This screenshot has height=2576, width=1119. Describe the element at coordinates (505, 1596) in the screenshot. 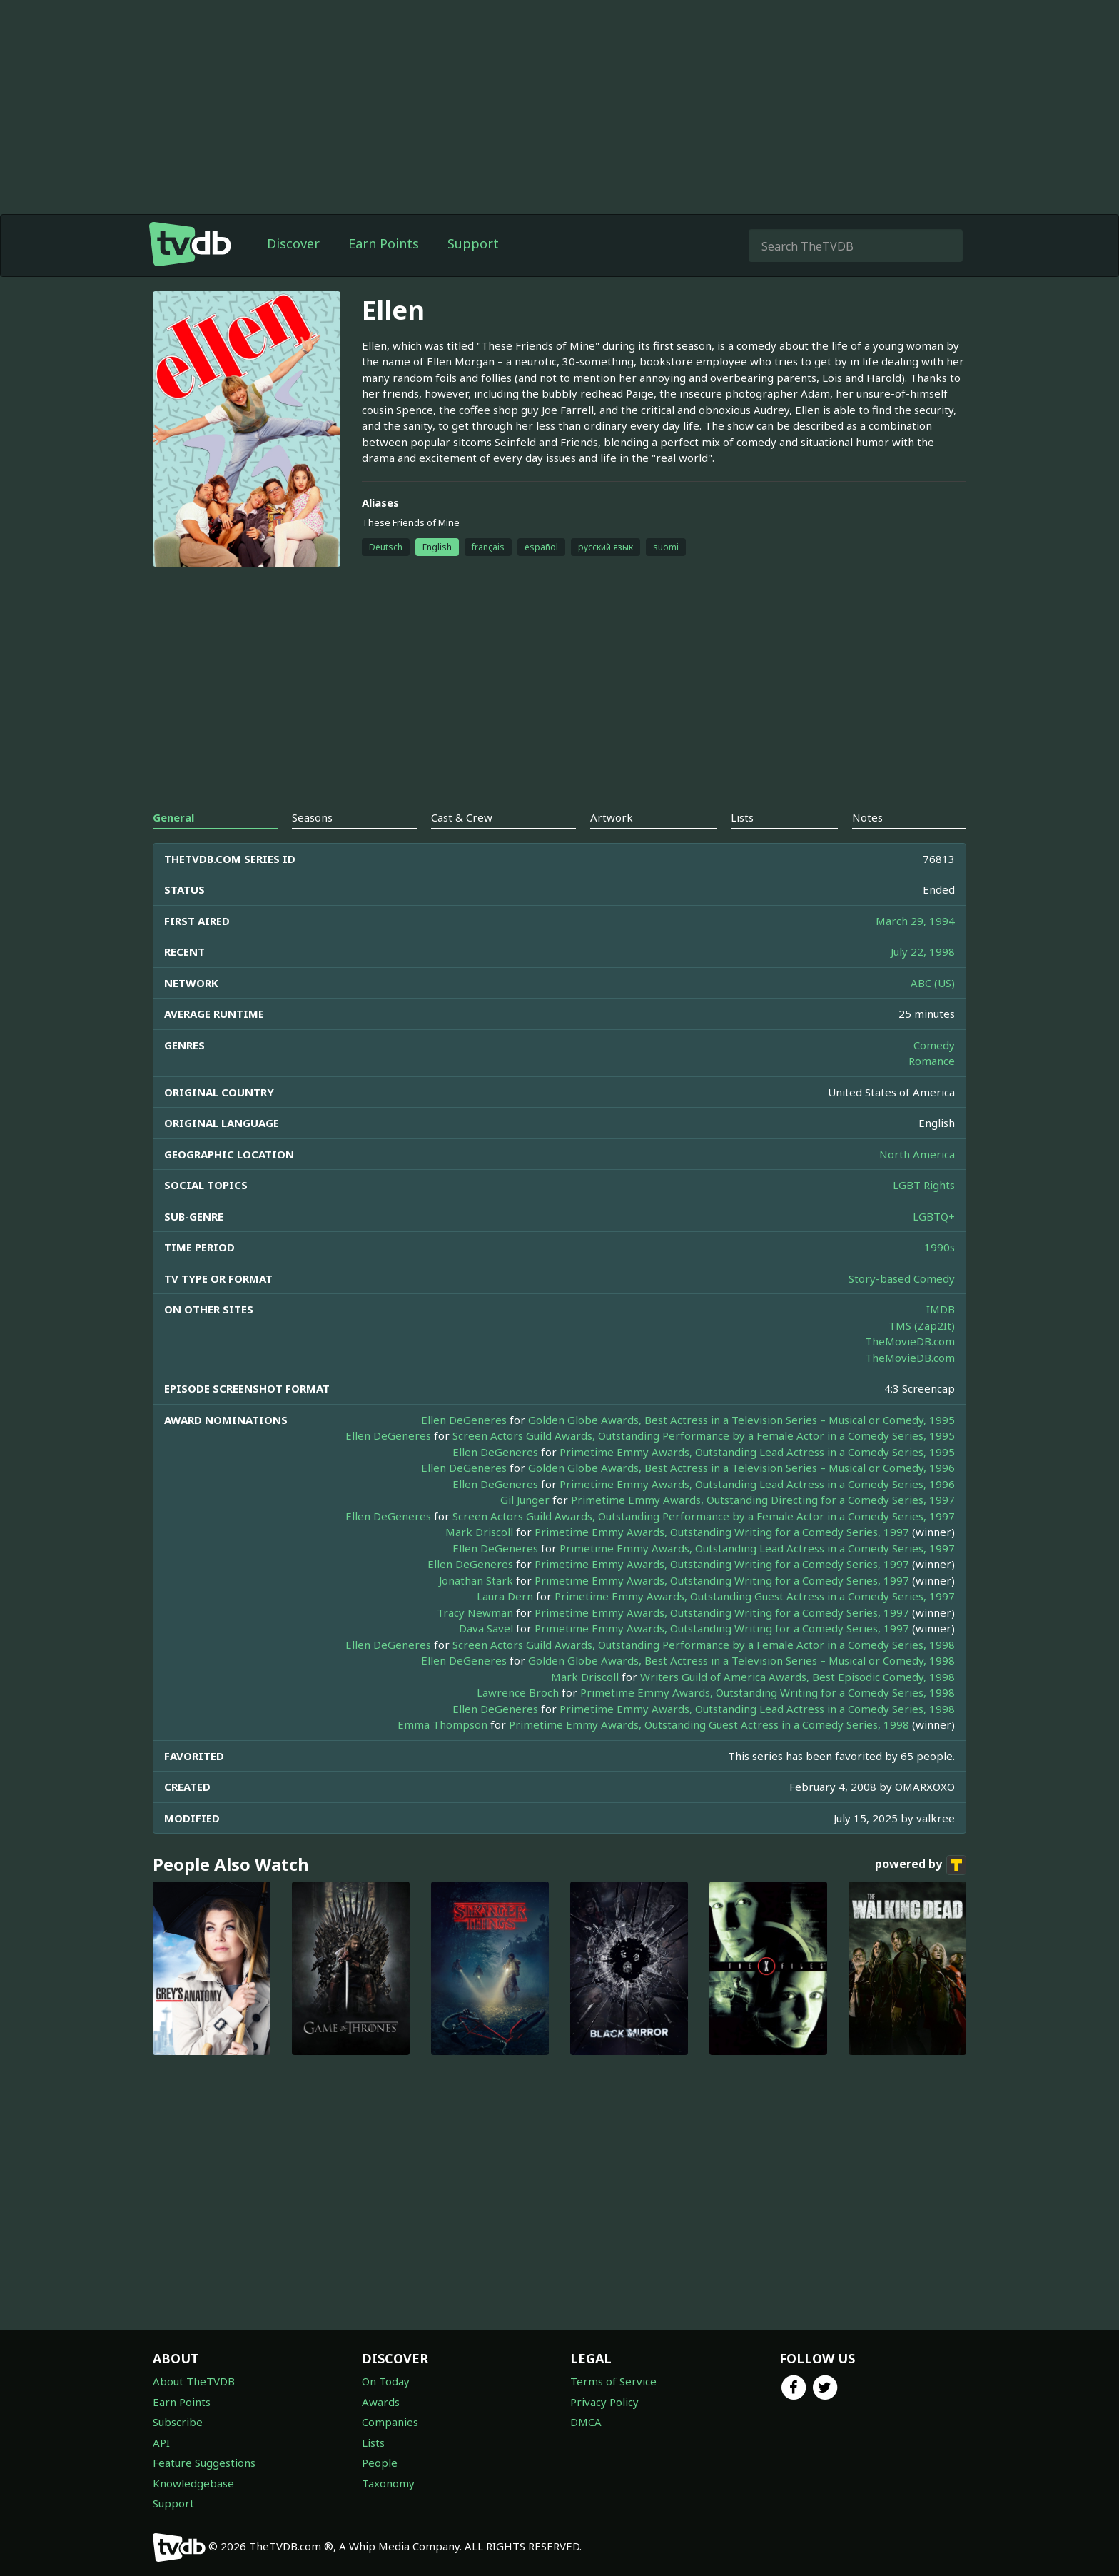

I see `Laura Dern` at that location.